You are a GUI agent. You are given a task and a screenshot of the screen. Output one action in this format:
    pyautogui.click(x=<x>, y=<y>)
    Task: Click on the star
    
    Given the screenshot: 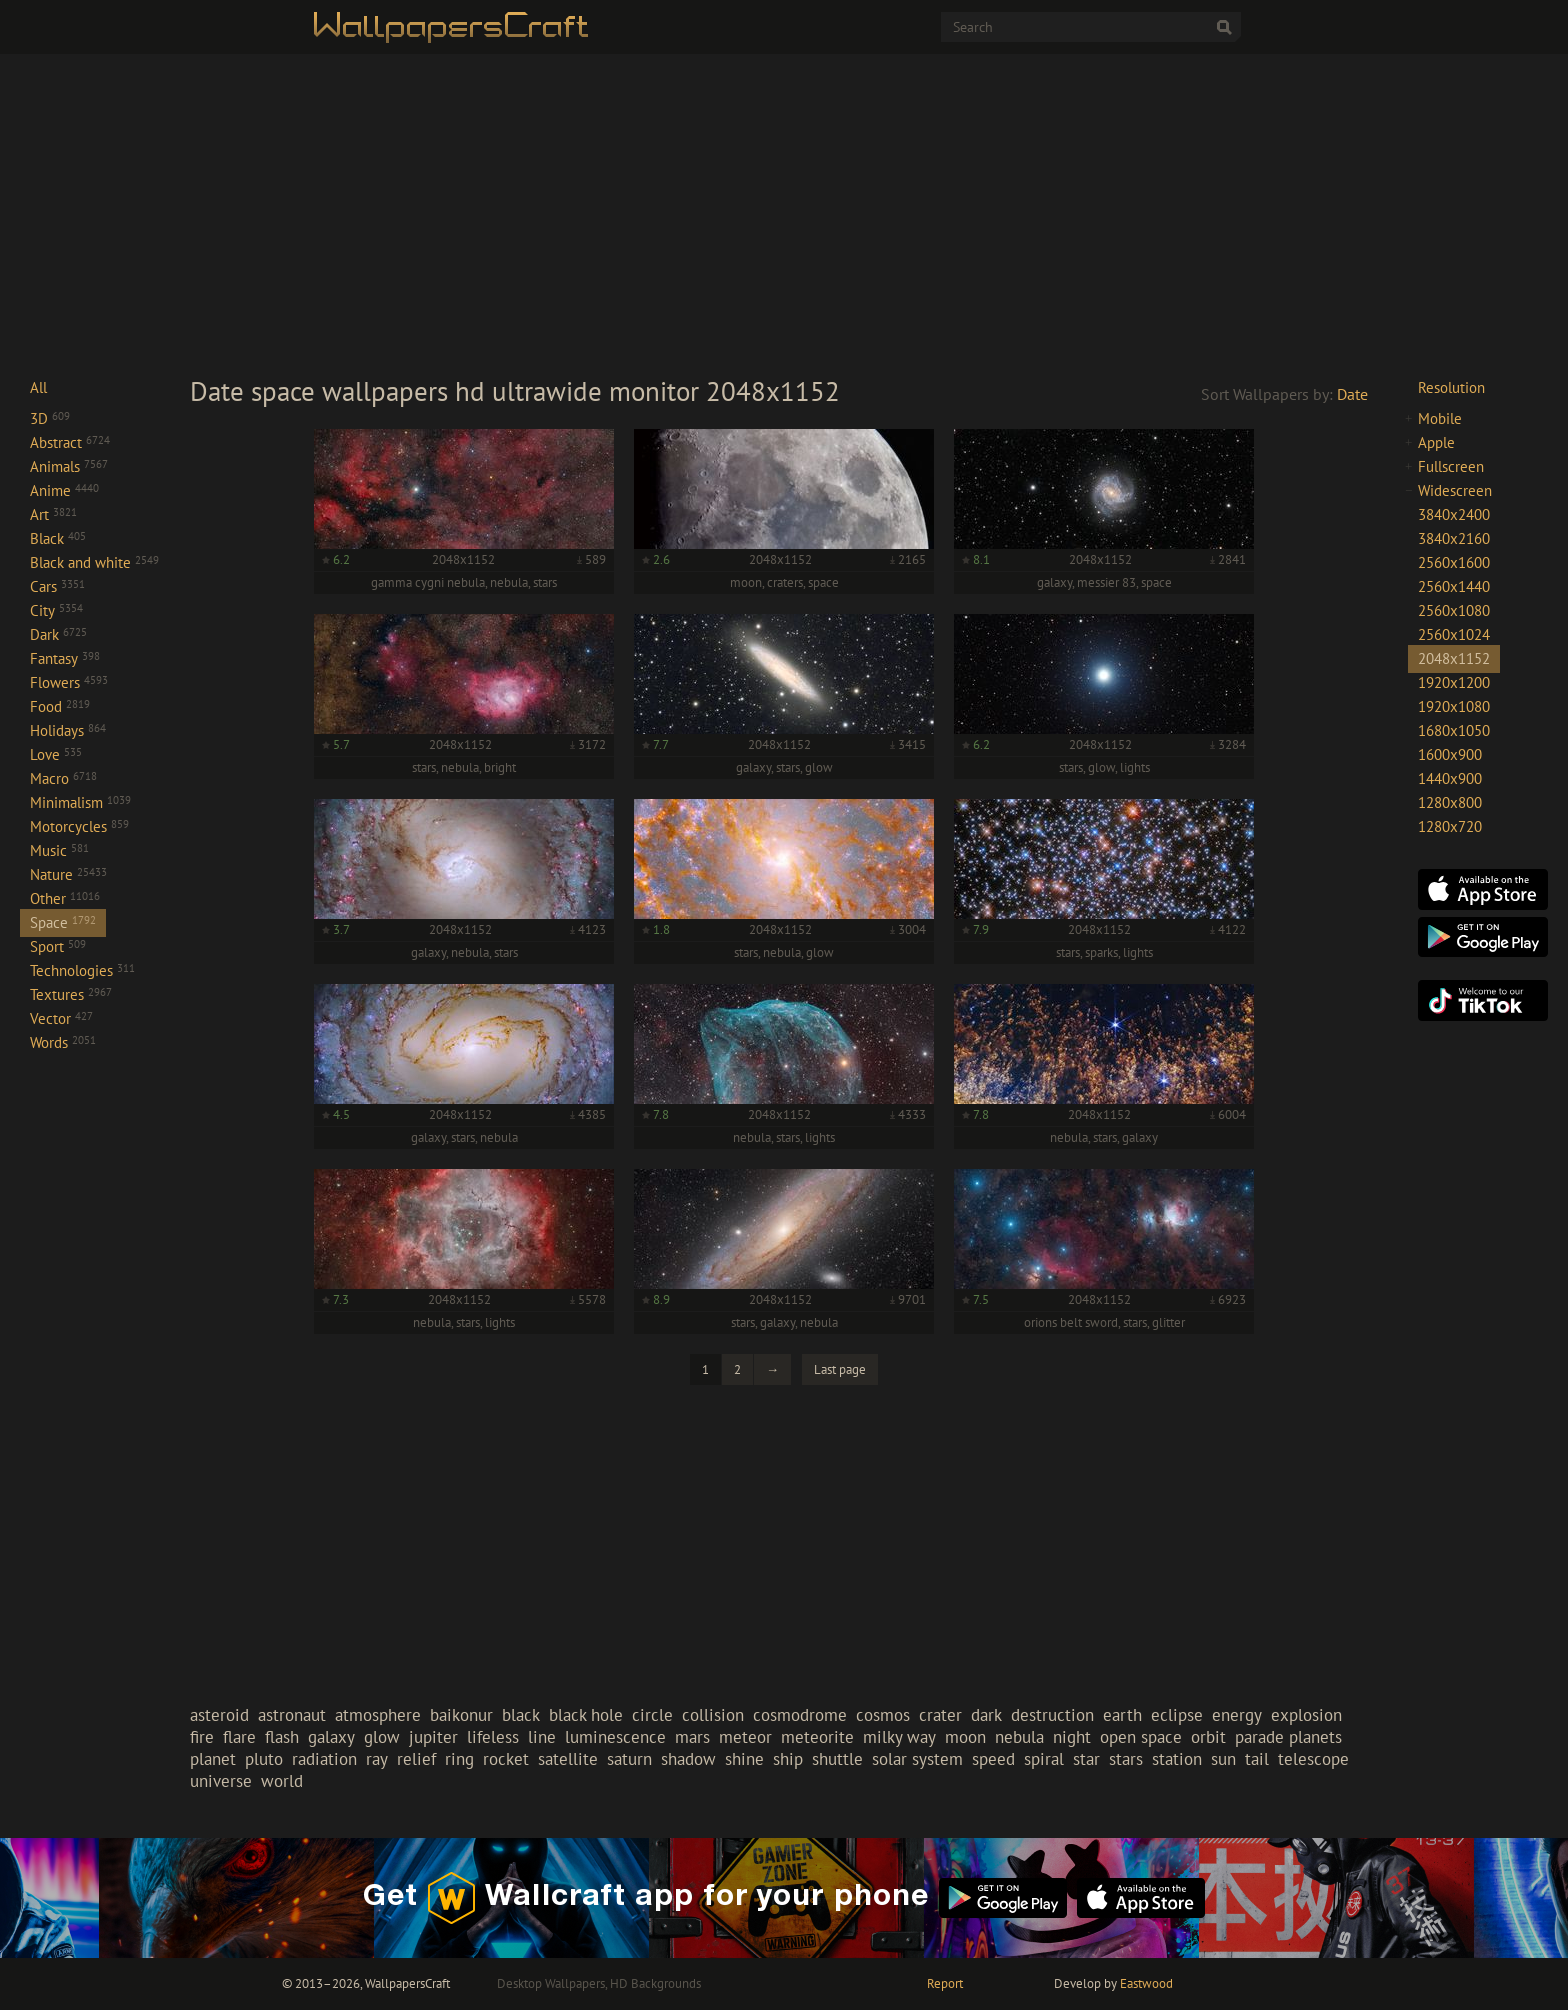 What is the action you would take?
    pyautogui.click(x=1086, y=1759)
    